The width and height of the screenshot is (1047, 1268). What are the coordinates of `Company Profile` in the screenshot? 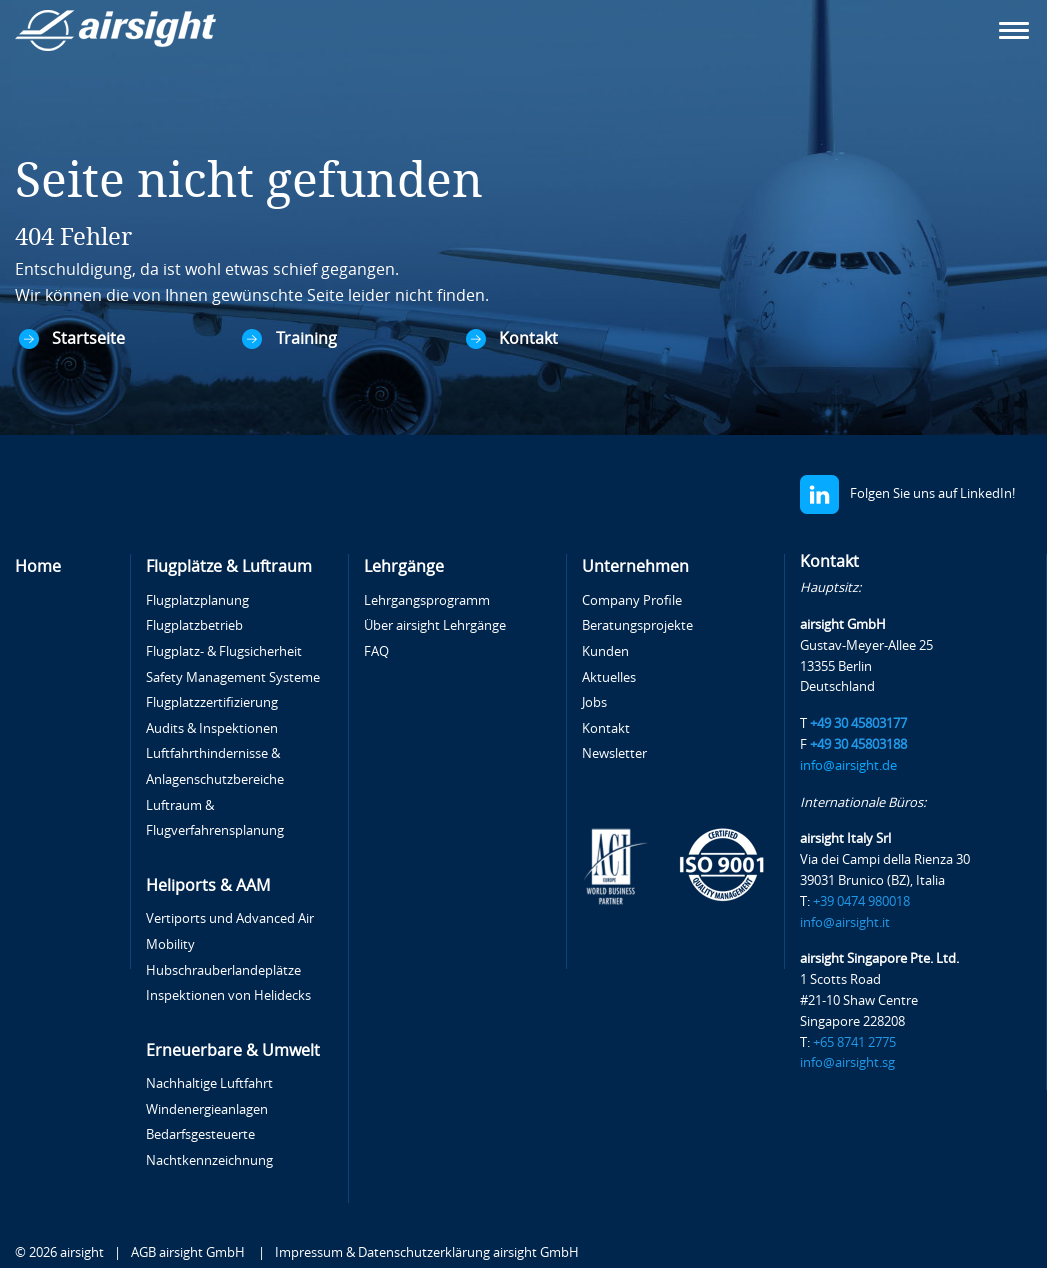 It's located at (632, 600).